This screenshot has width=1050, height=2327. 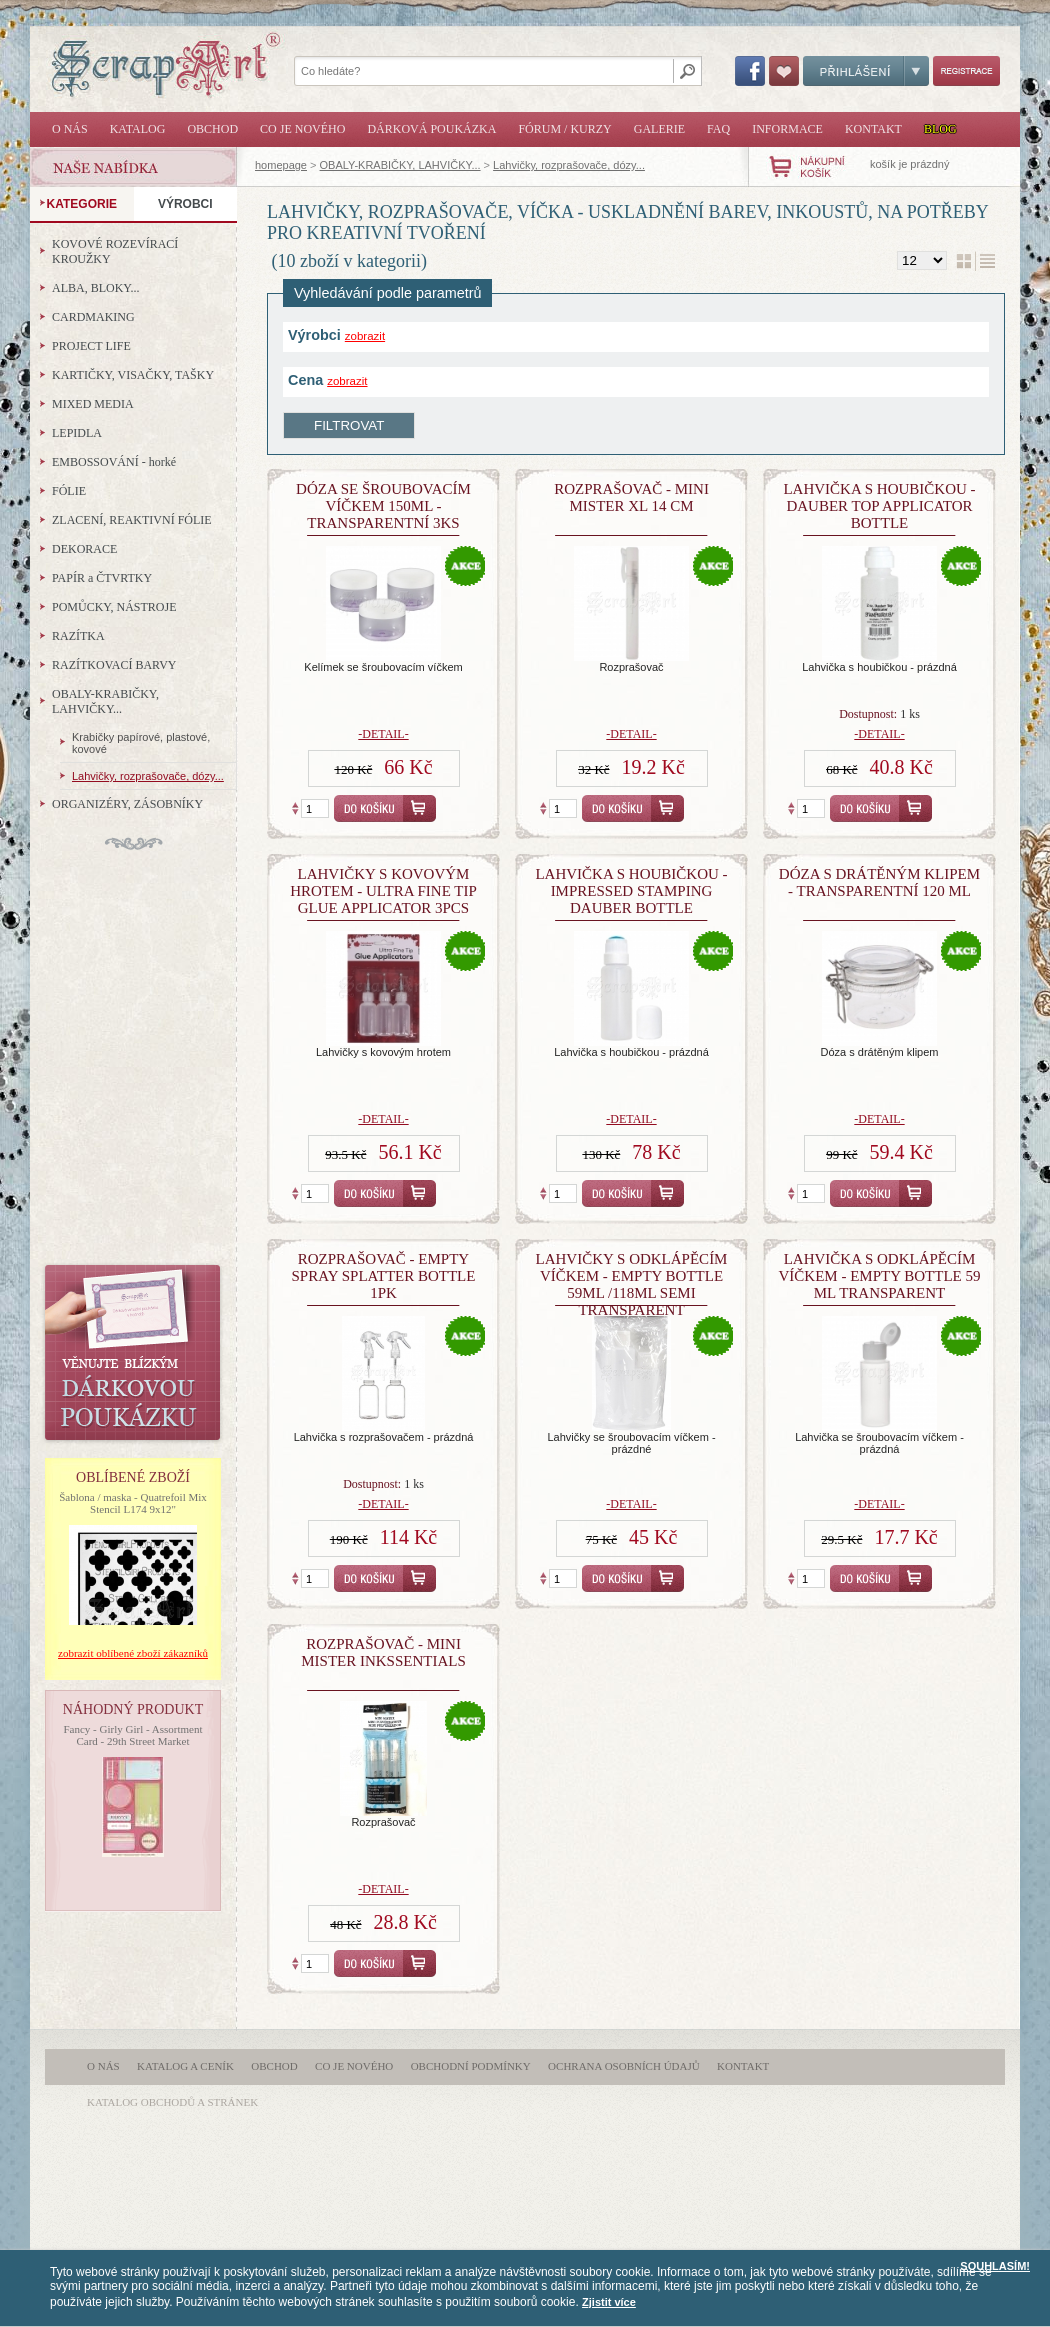 What do you see at coordinates (631, 497) in the screenshot?
I see `Rozprašovač - Mini Mister XL 14 cm` at bounding box center [631, 497].